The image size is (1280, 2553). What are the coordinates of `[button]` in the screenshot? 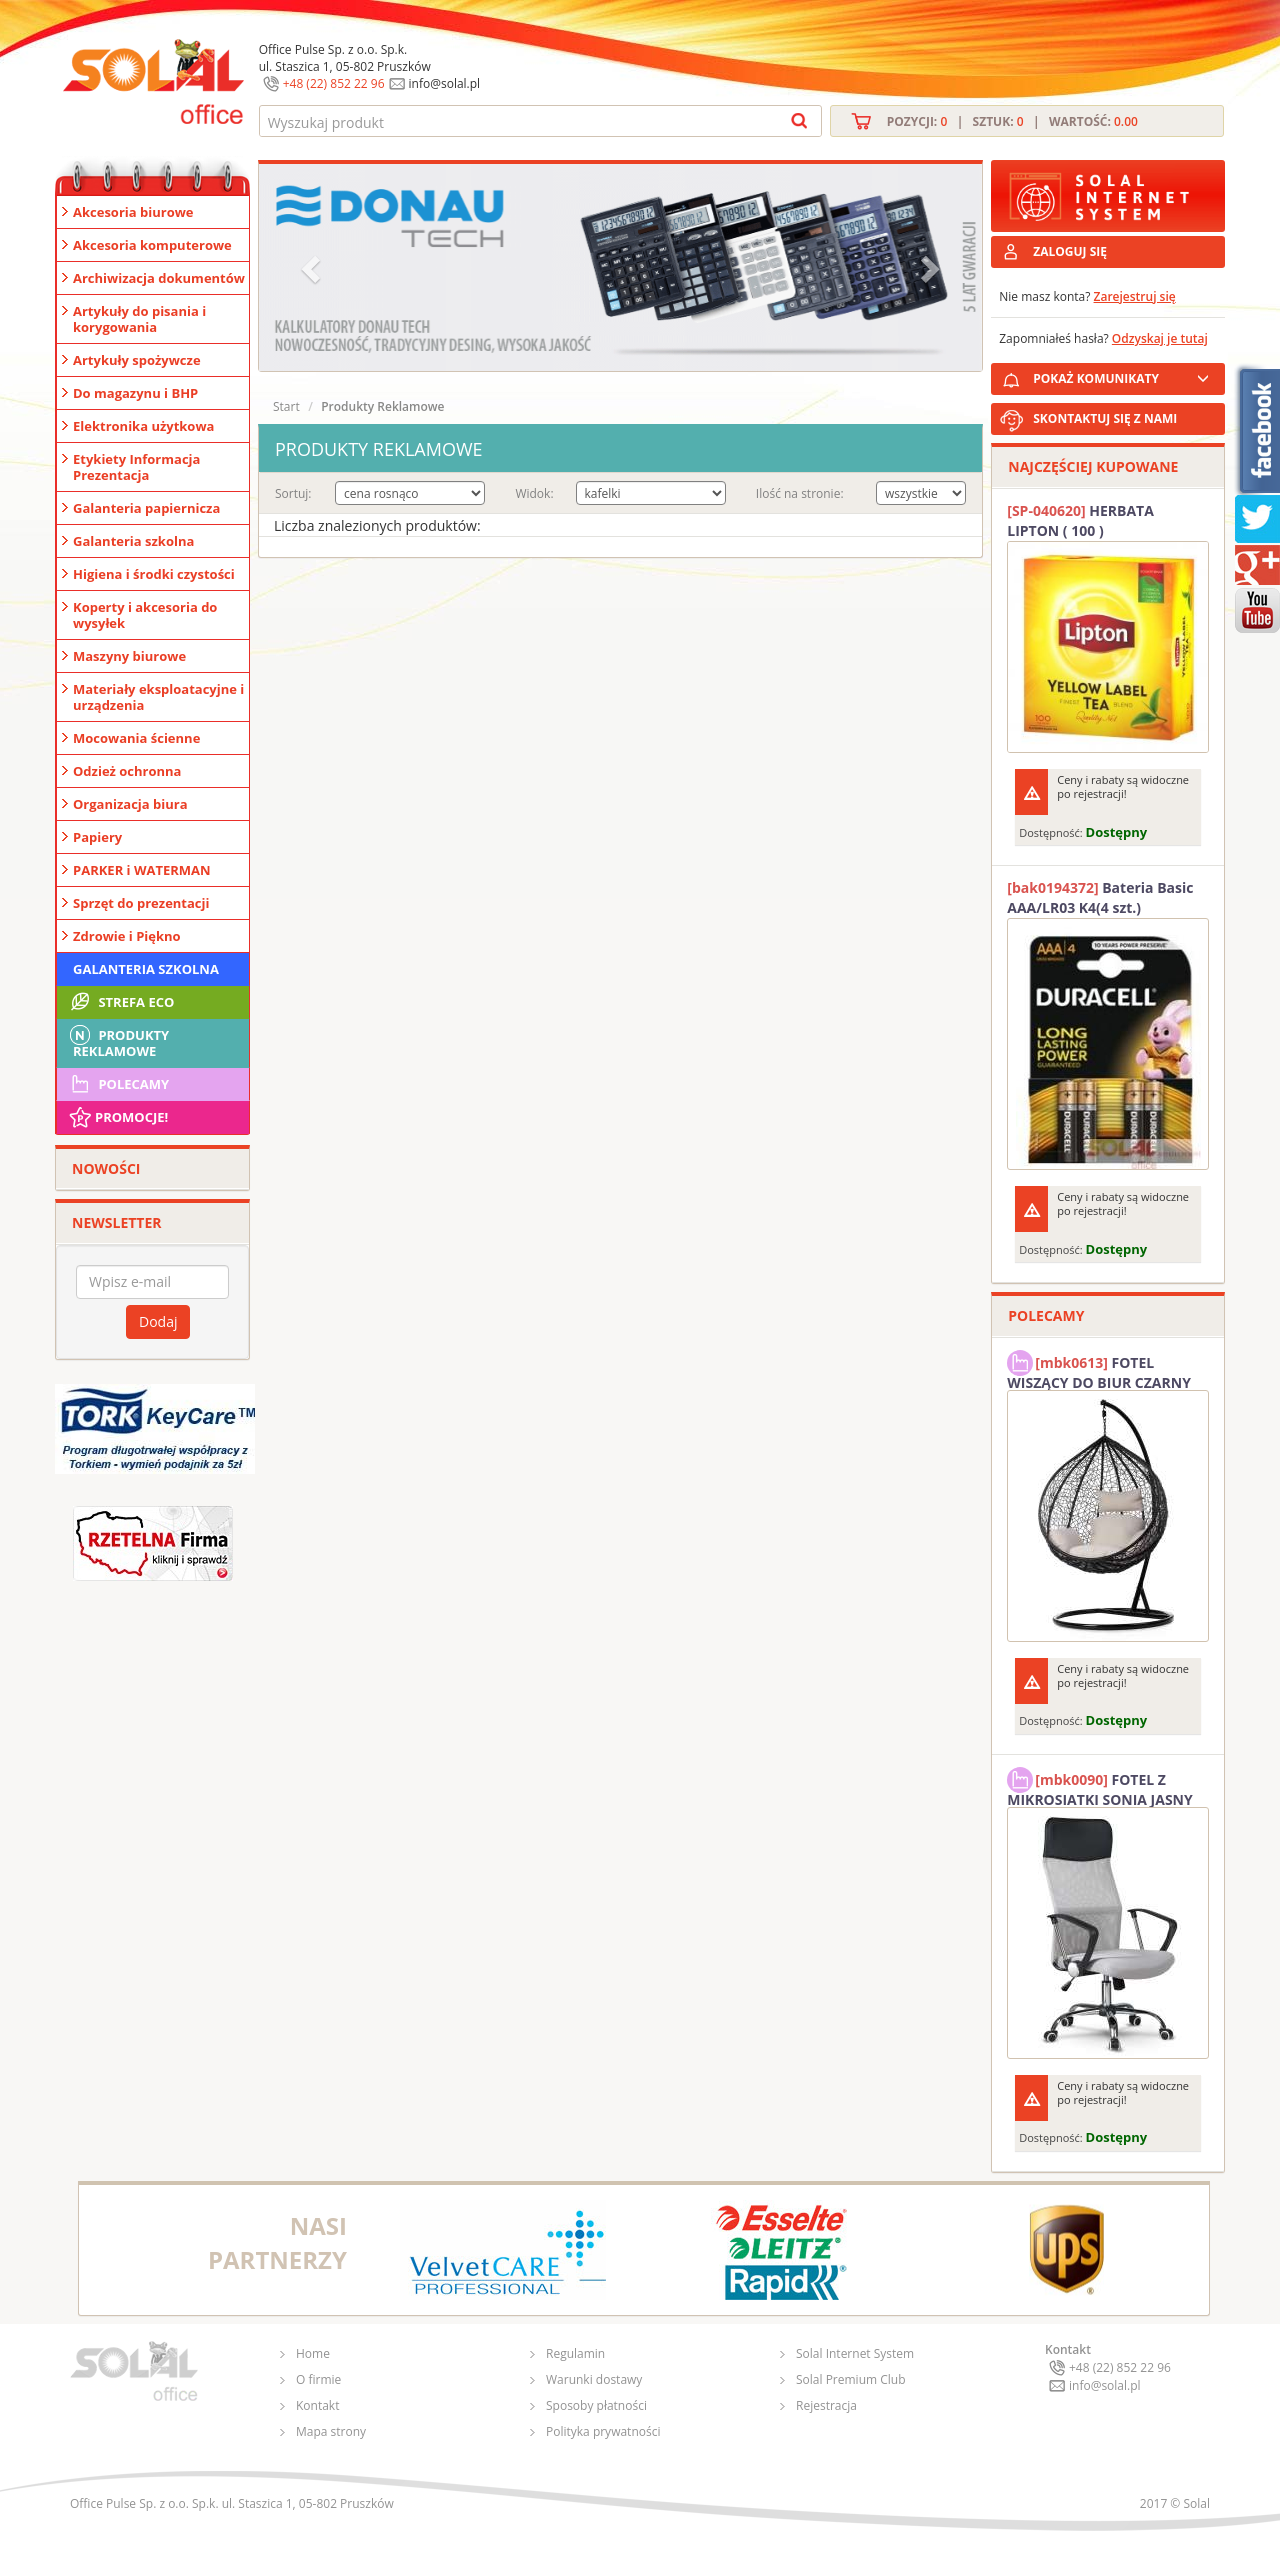 It's located at (313, 267).